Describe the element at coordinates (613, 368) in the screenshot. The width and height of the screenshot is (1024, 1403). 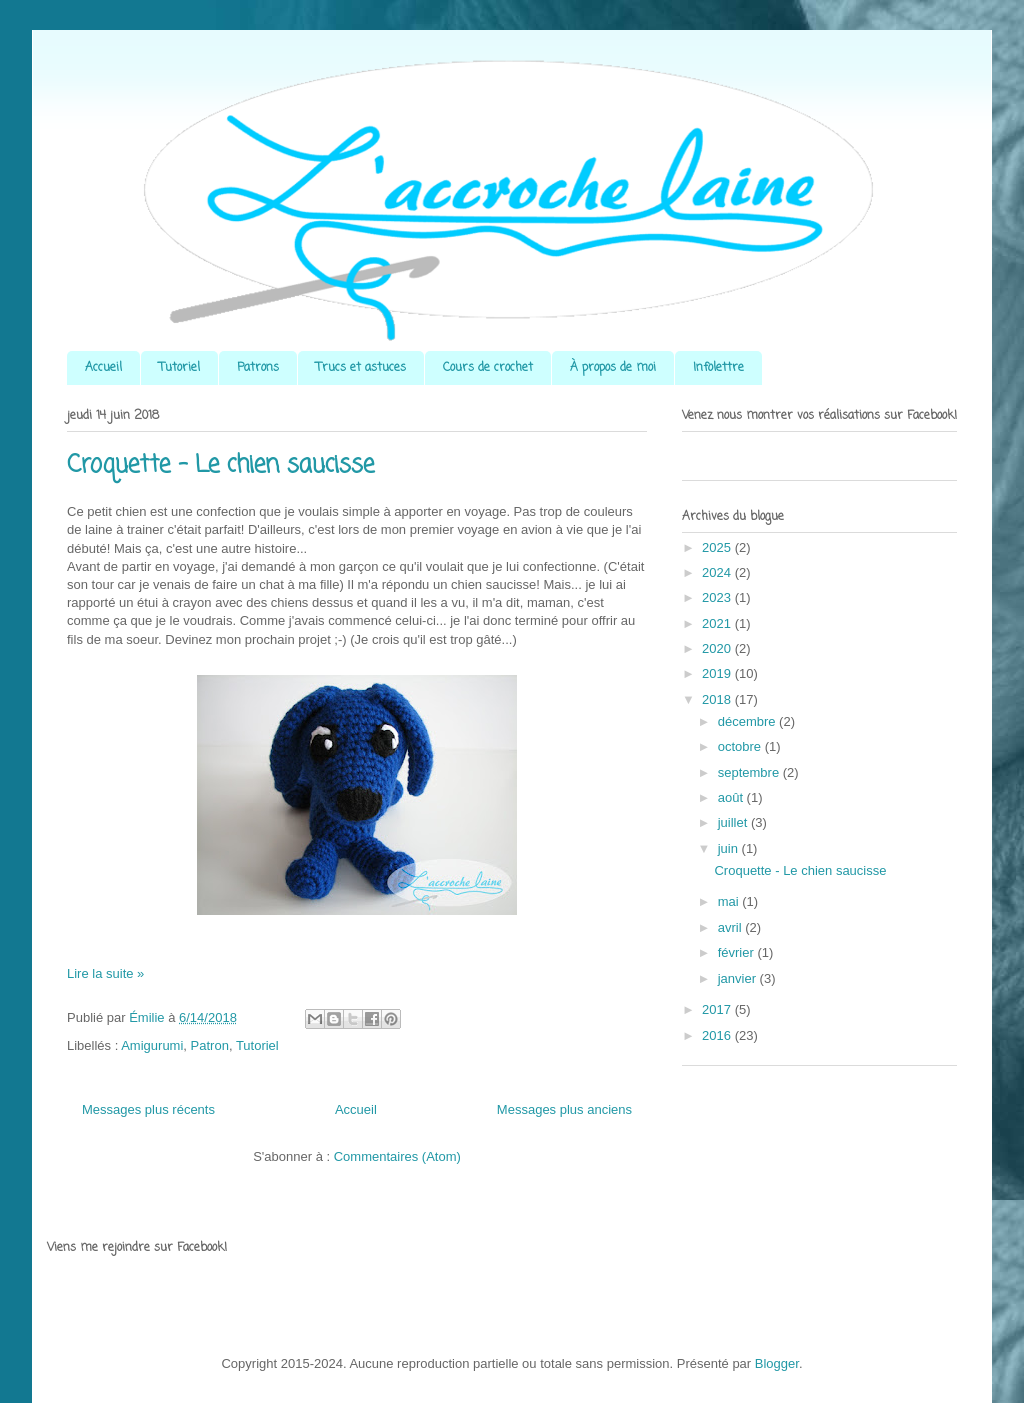
I see `À propos de moi` at that location.